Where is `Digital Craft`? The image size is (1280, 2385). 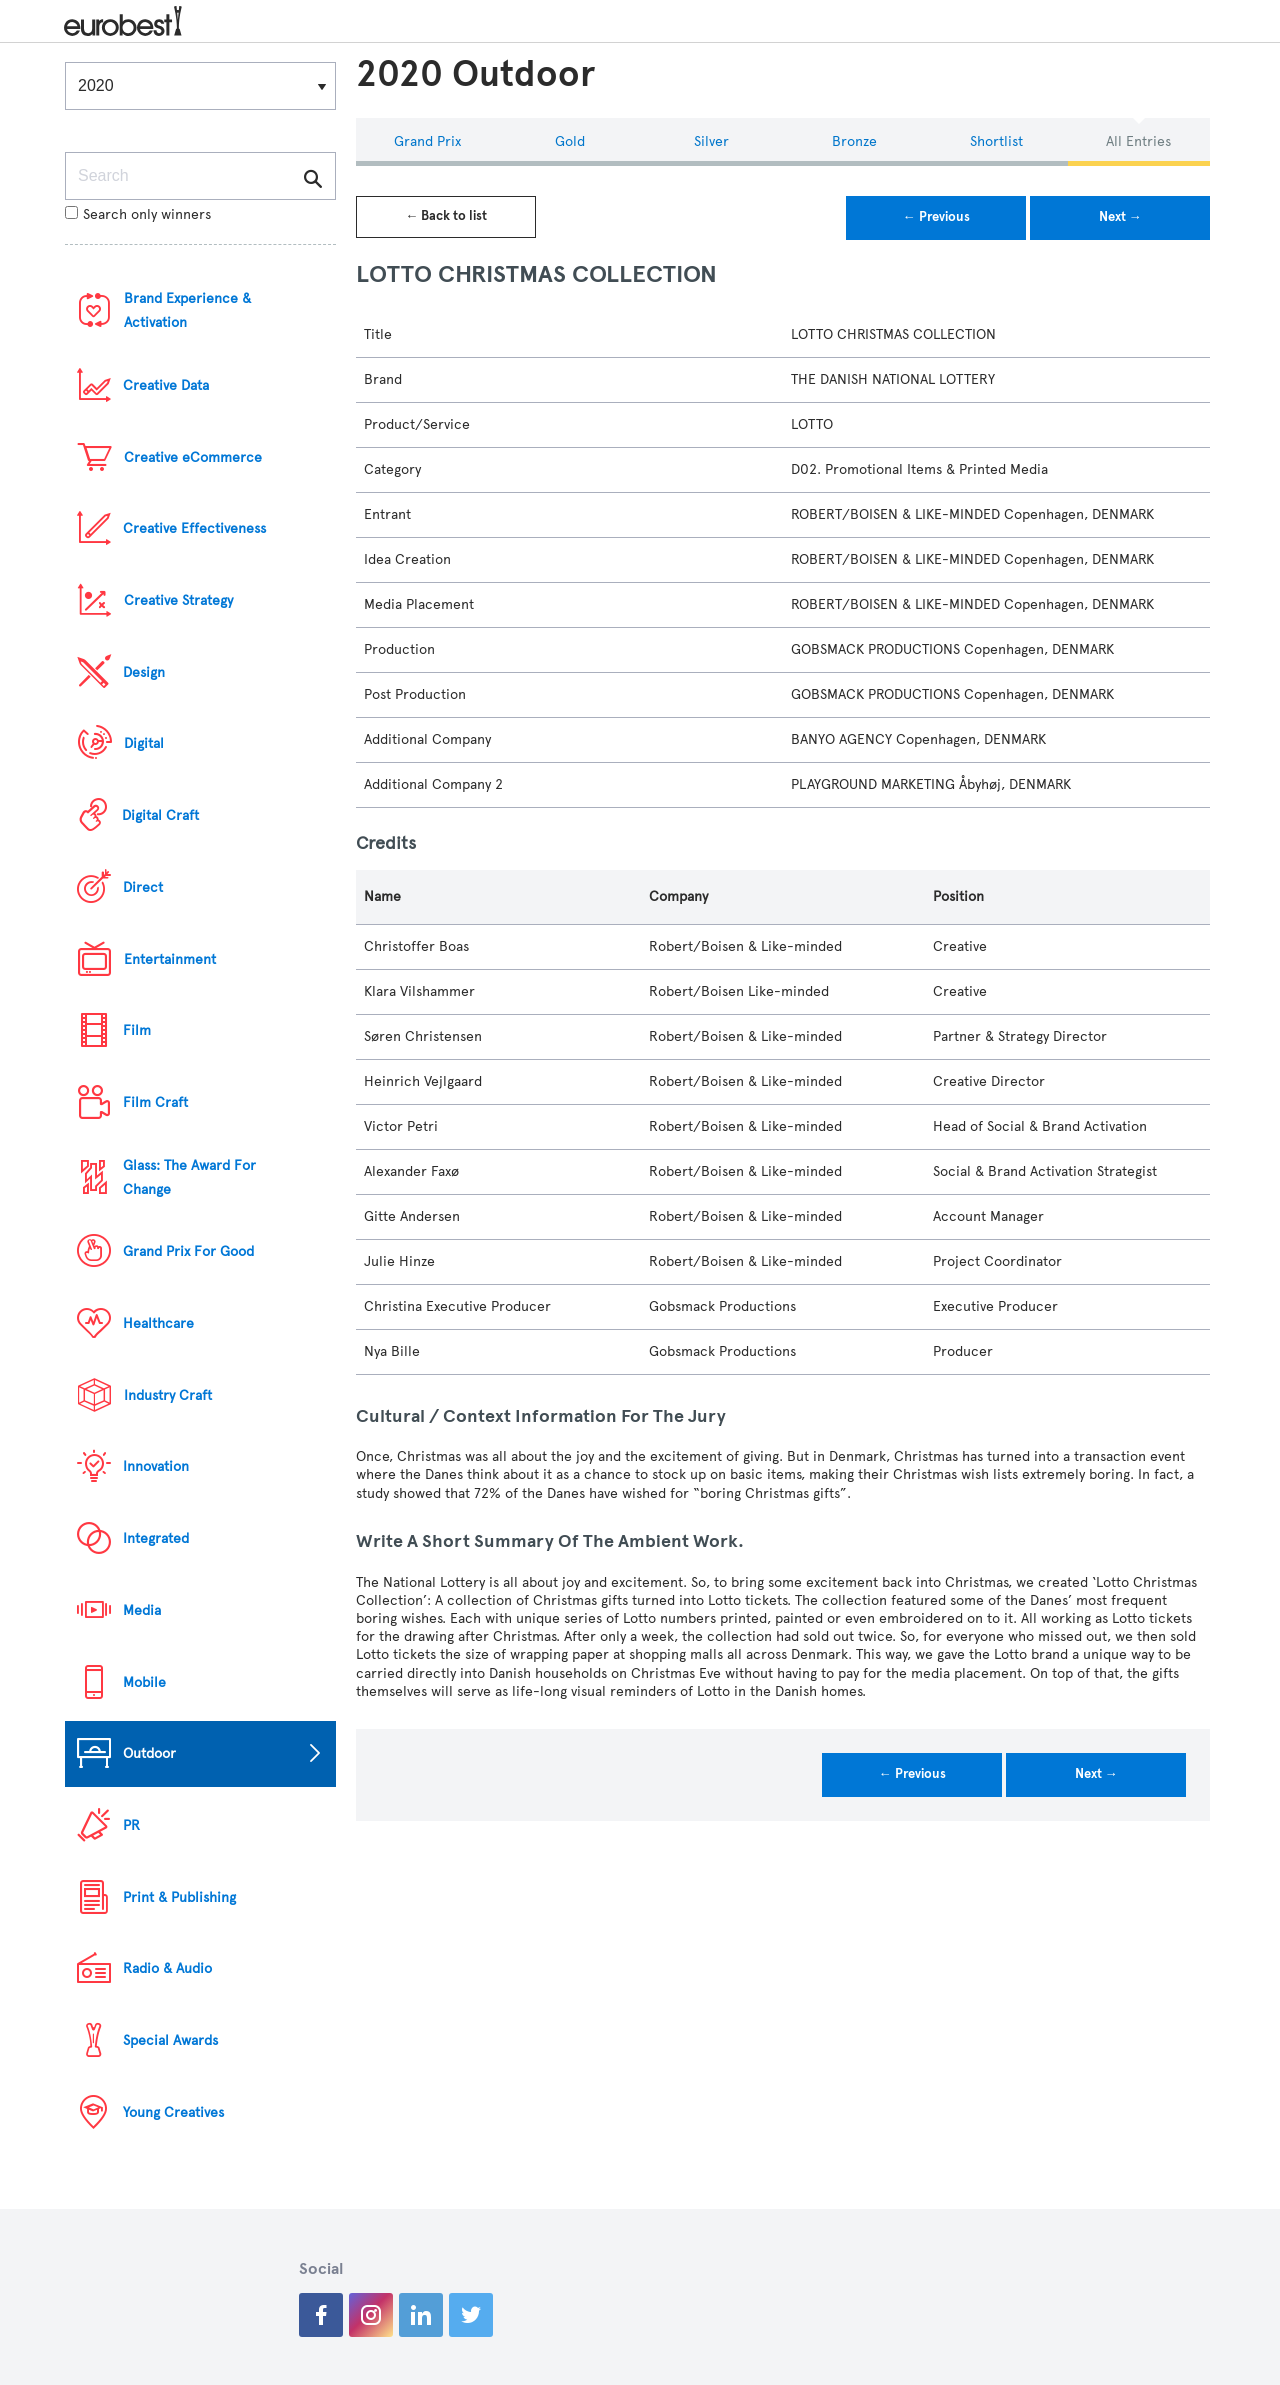 Digital Craft is located at coordinates (160, 815).